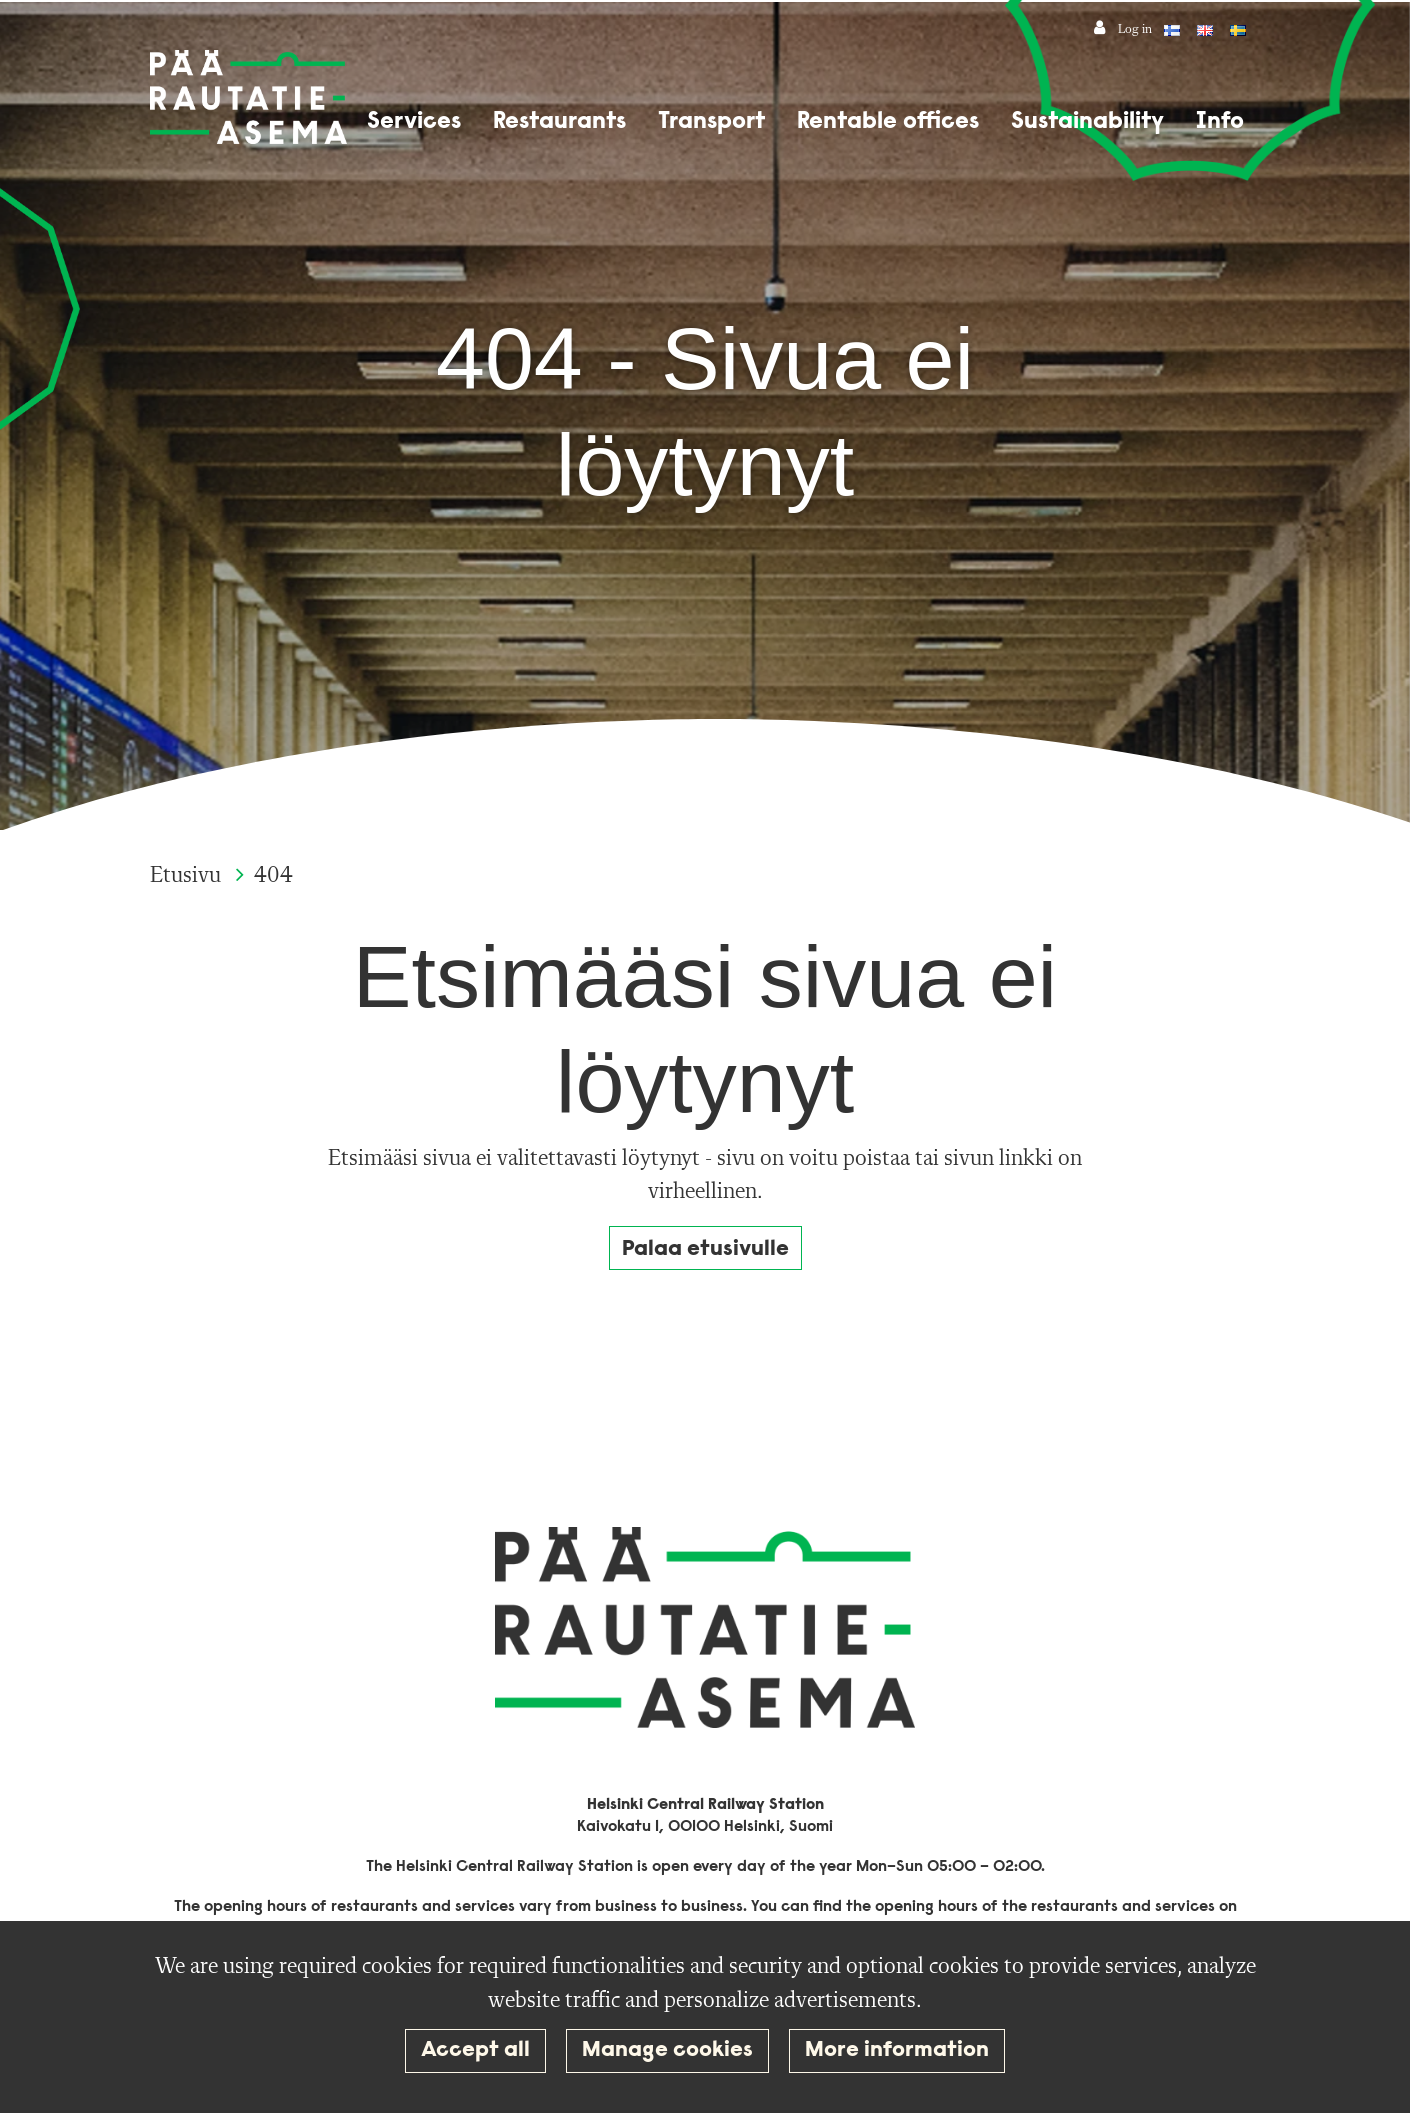 Image resolution: width=1410 pixels, height=2113 pixels. Describe the element at coordinates (1220, 122) in the screenshot. I see `Info` at that location.